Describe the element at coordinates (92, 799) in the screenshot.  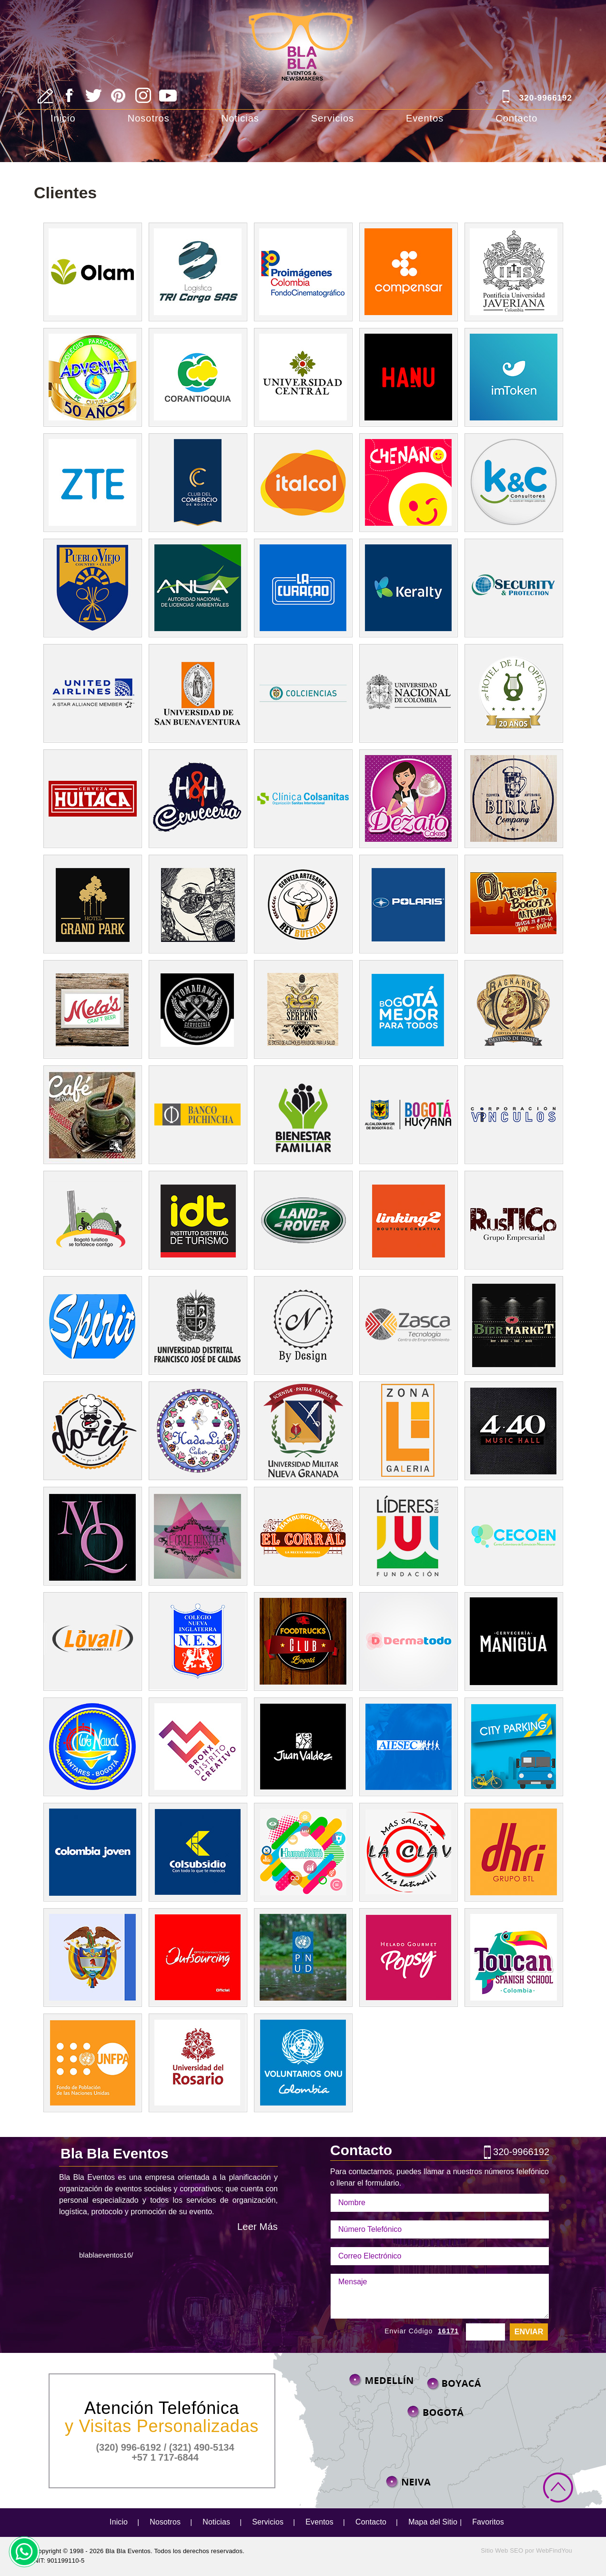
I see `Cerveza Huitaca [Ir a Cerveza Huitaca ((abre en una nueva pestaña))]` at that location.